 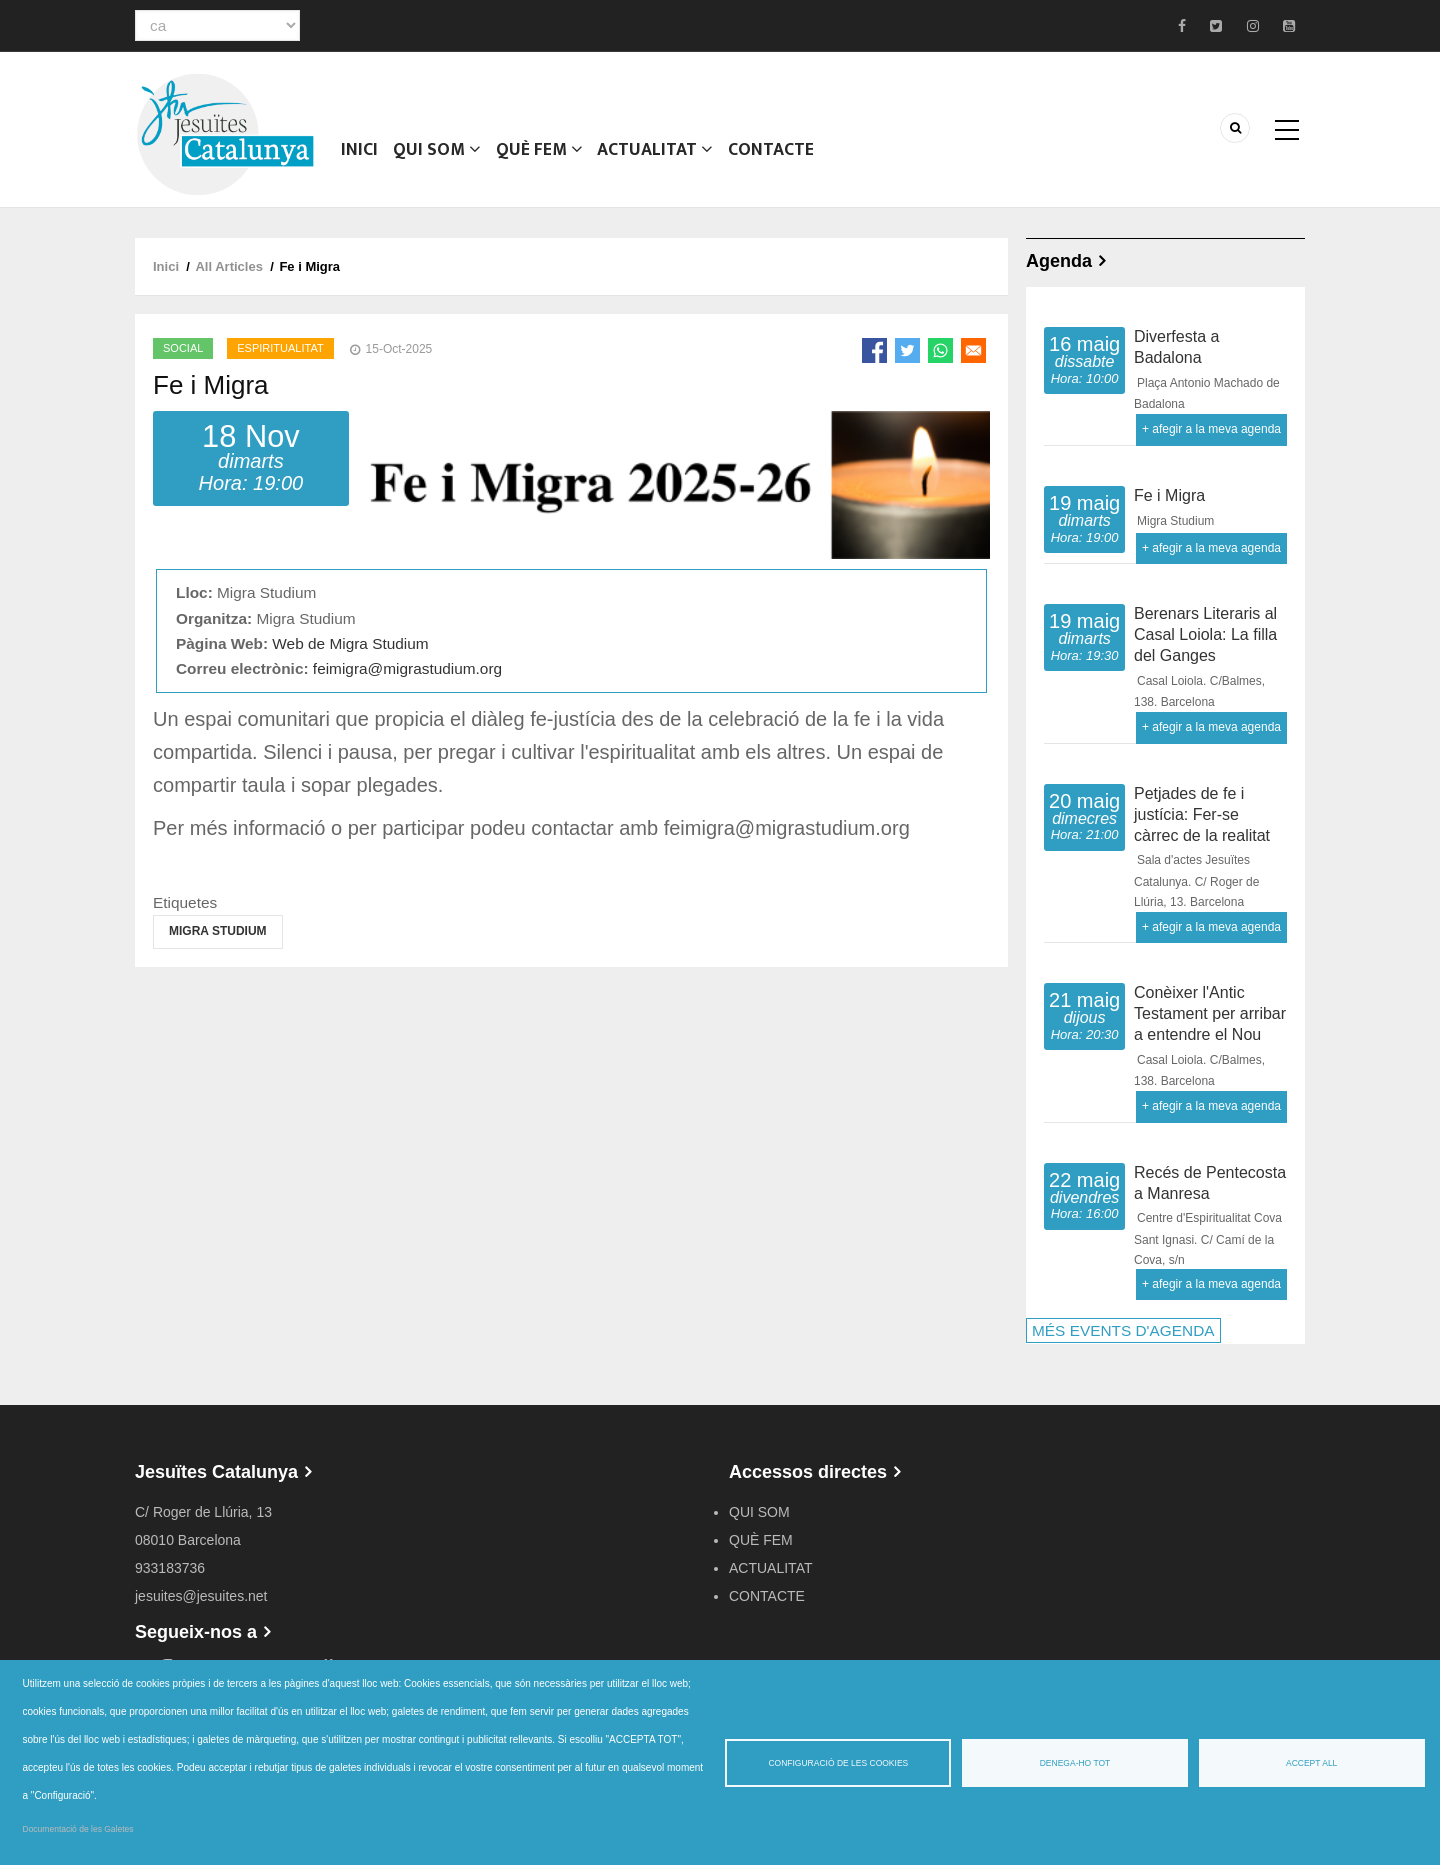 I want to click on Espiritualitat, so click(x=280, y=348).